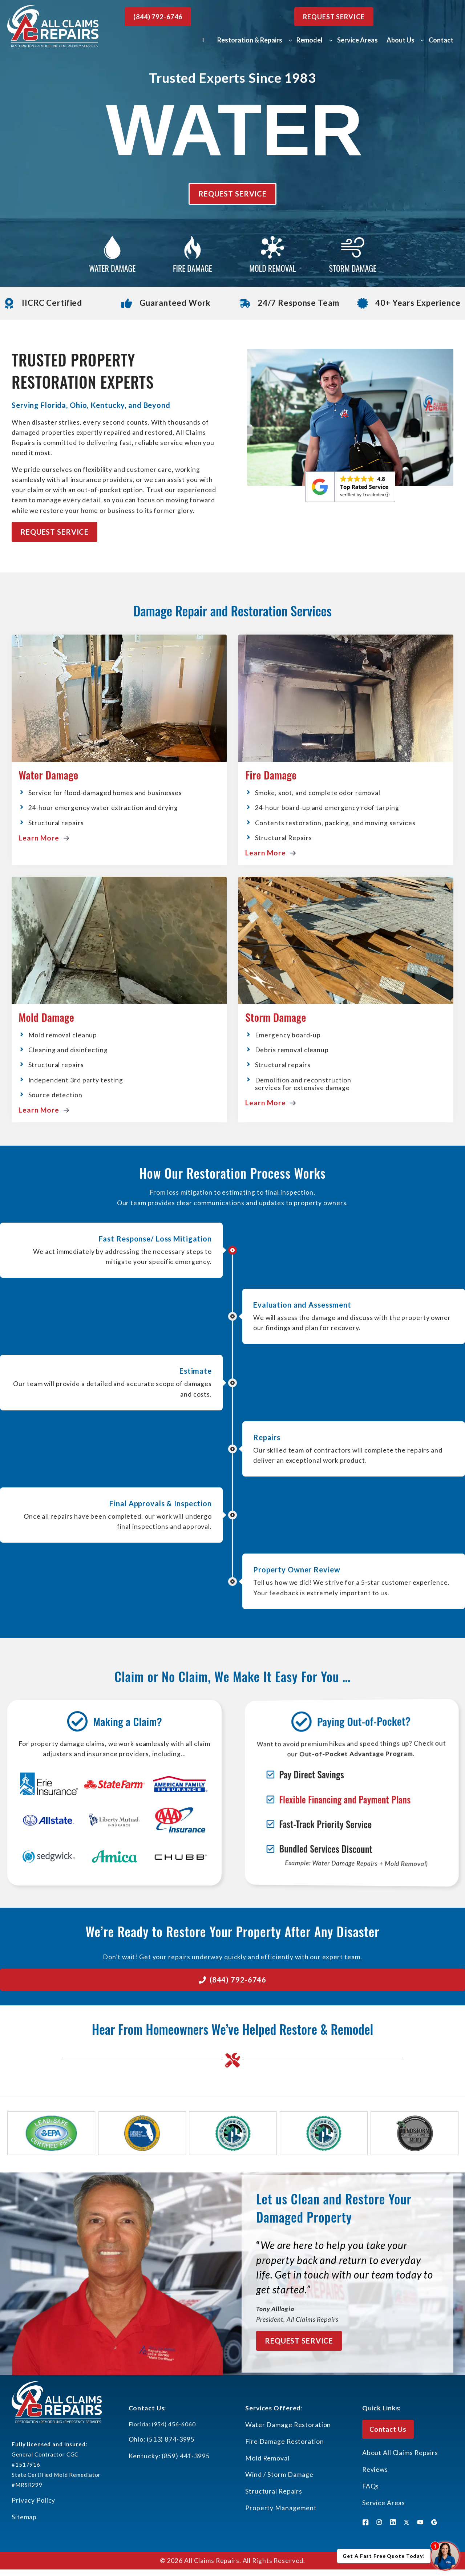 This screenshot has height=2576, width=465. Describe the element at coordinates (284, 2441) in the screenshot. I see `Fire Damage Restoration` at that location.